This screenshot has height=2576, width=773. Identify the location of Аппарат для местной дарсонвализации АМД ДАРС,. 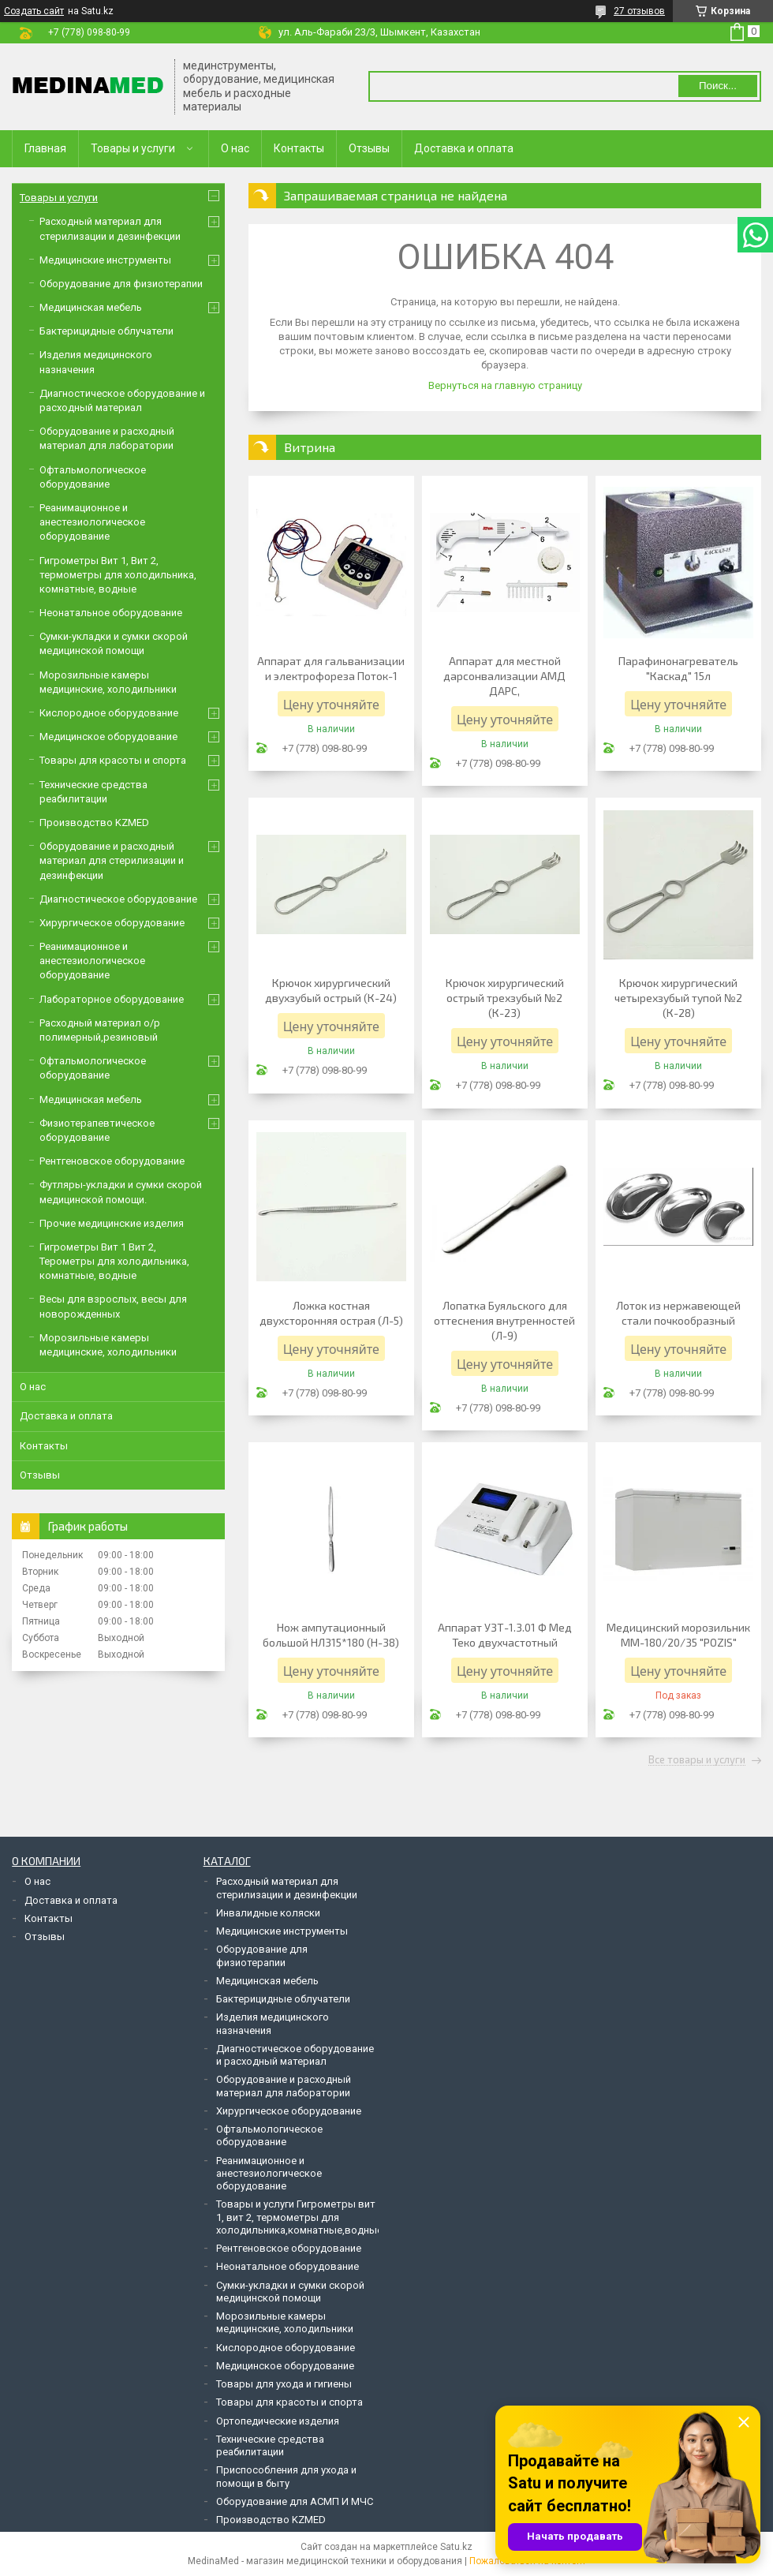
(504, 675).